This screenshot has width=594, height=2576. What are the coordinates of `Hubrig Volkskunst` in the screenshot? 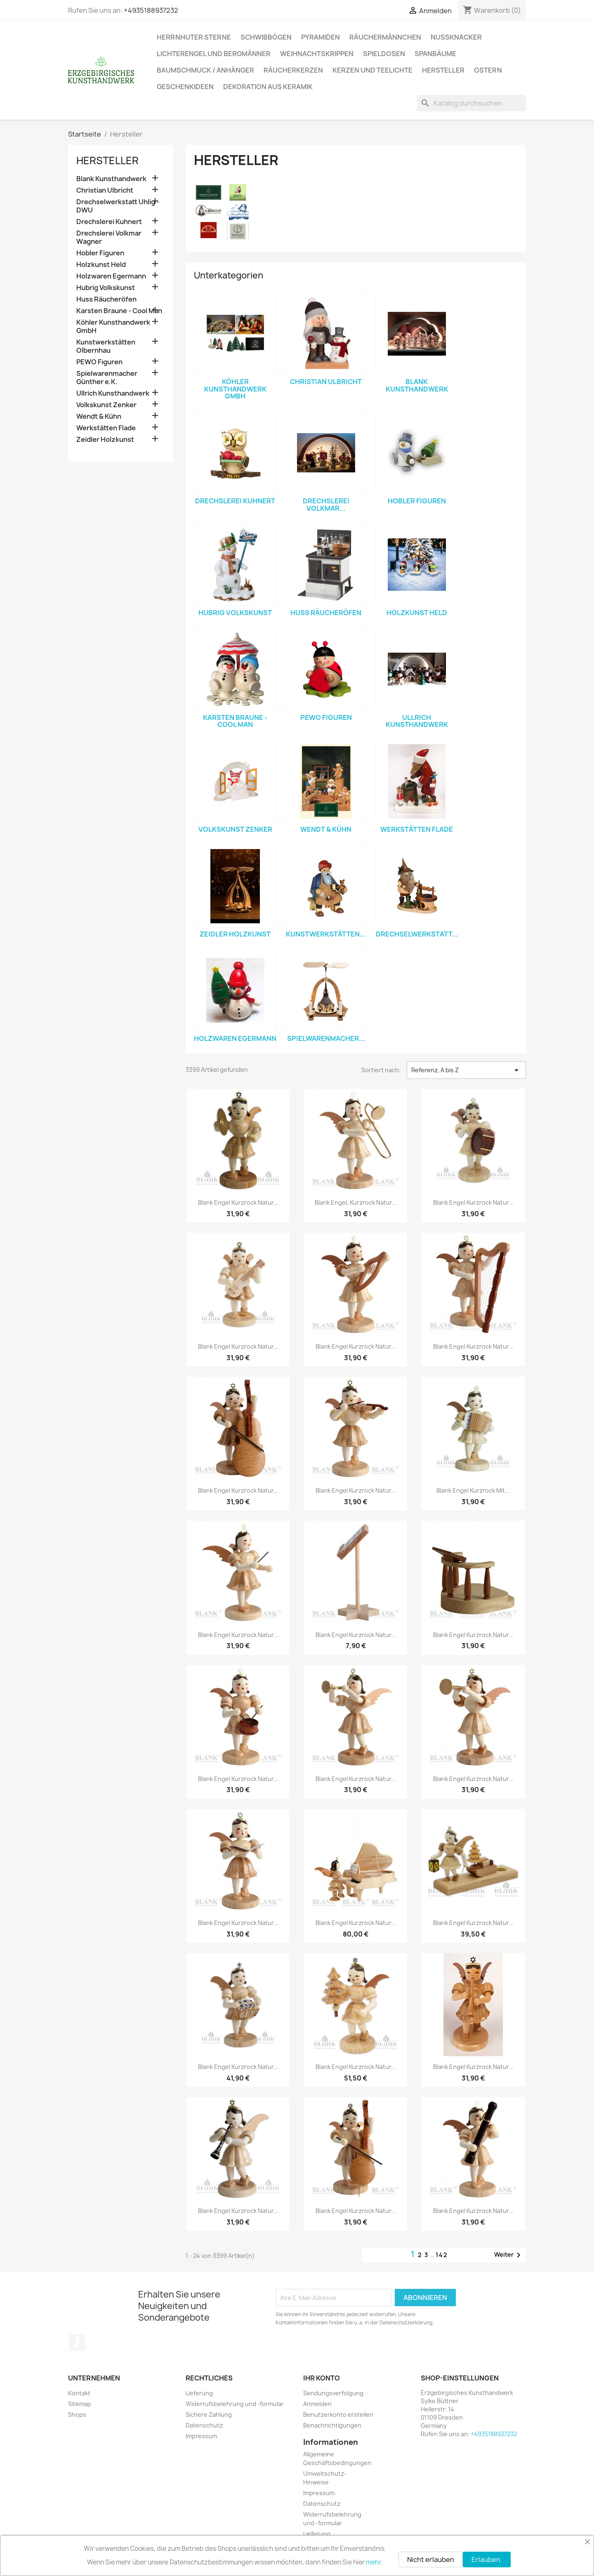 It's located at (105, 287).